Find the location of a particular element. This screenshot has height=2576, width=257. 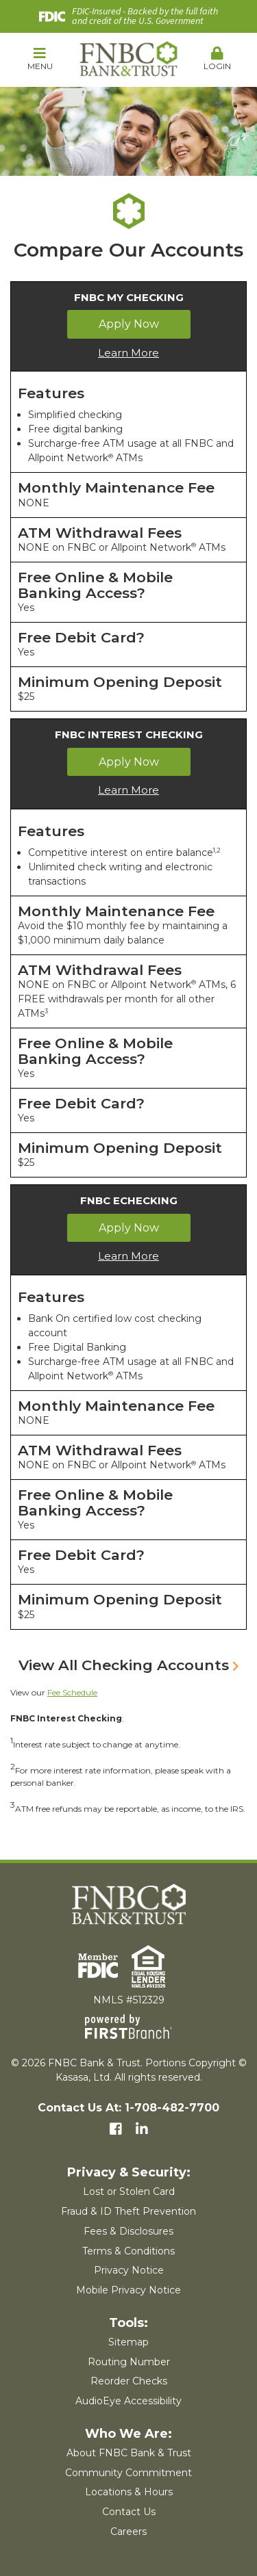

Fee Schedule is located at coordinates (72, 1692).